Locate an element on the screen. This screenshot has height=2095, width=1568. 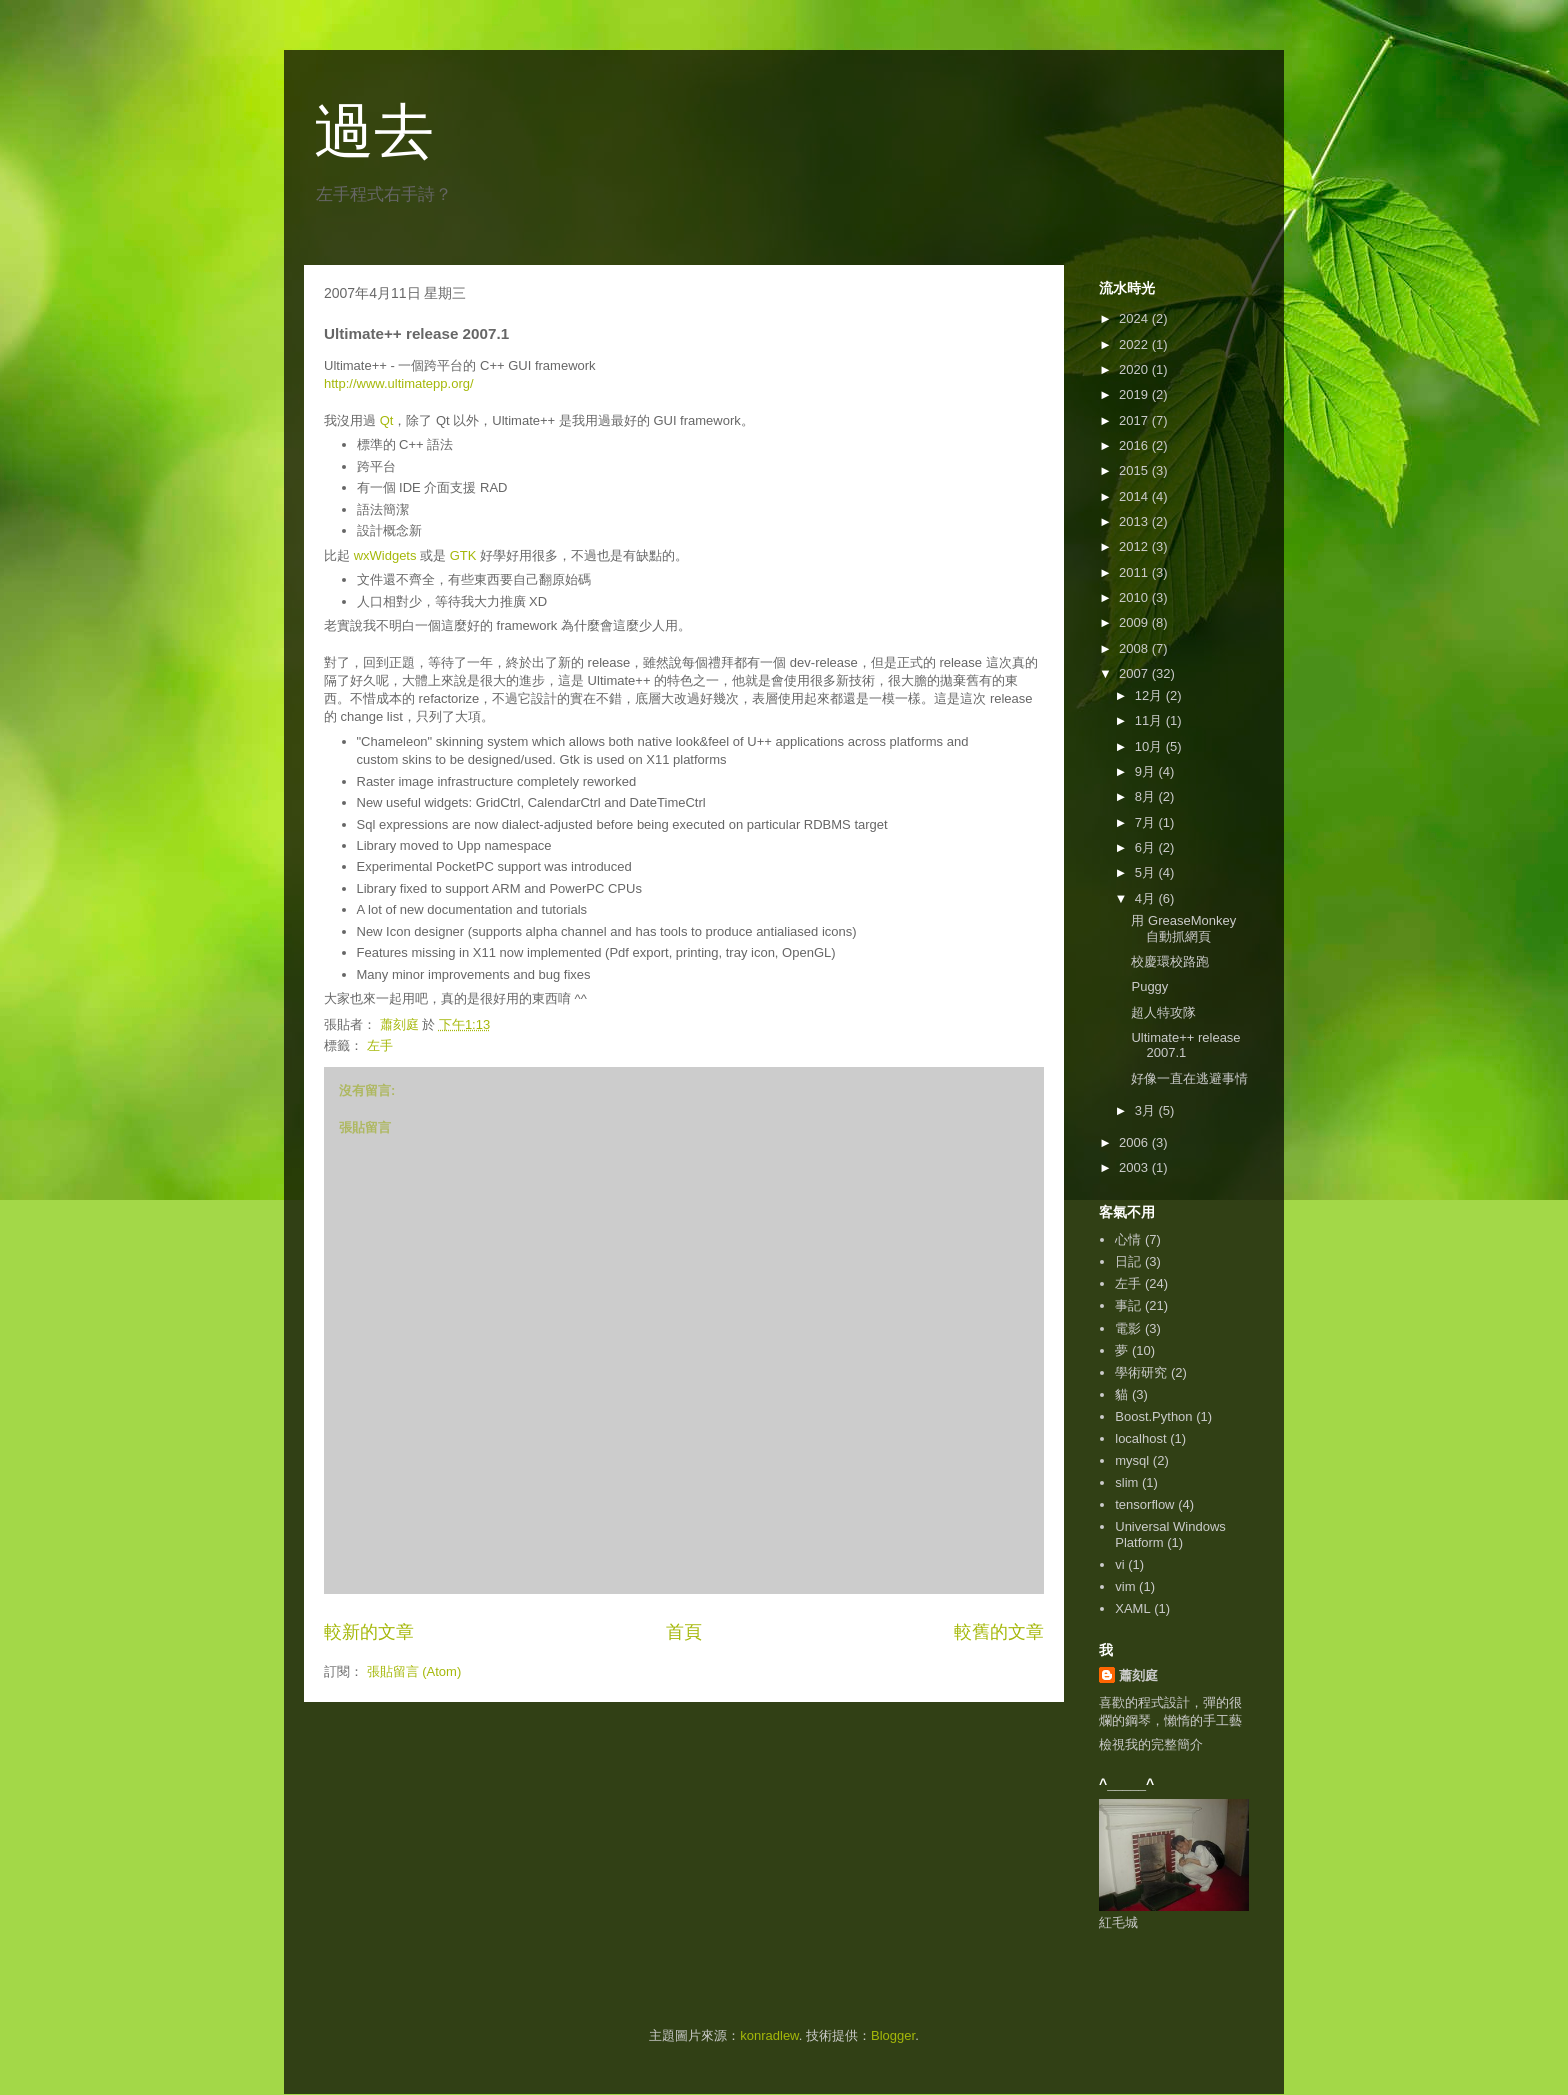
心情 is located at coordinates (1128, 1239).